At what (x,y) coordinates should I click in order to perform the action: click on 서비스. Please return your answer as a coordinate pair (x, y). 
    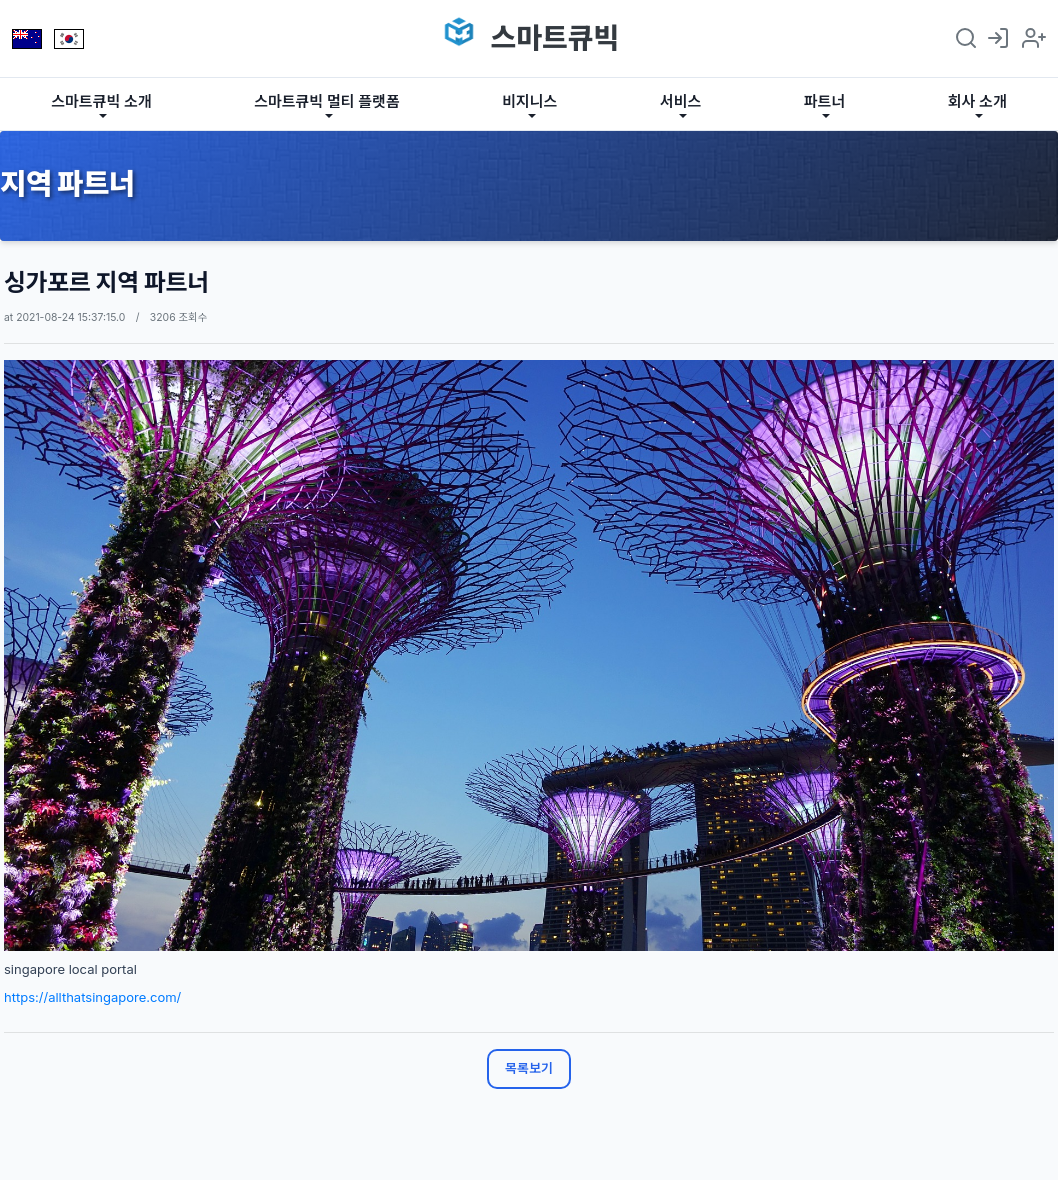
    Looking at the image, I should click on (680, 101).